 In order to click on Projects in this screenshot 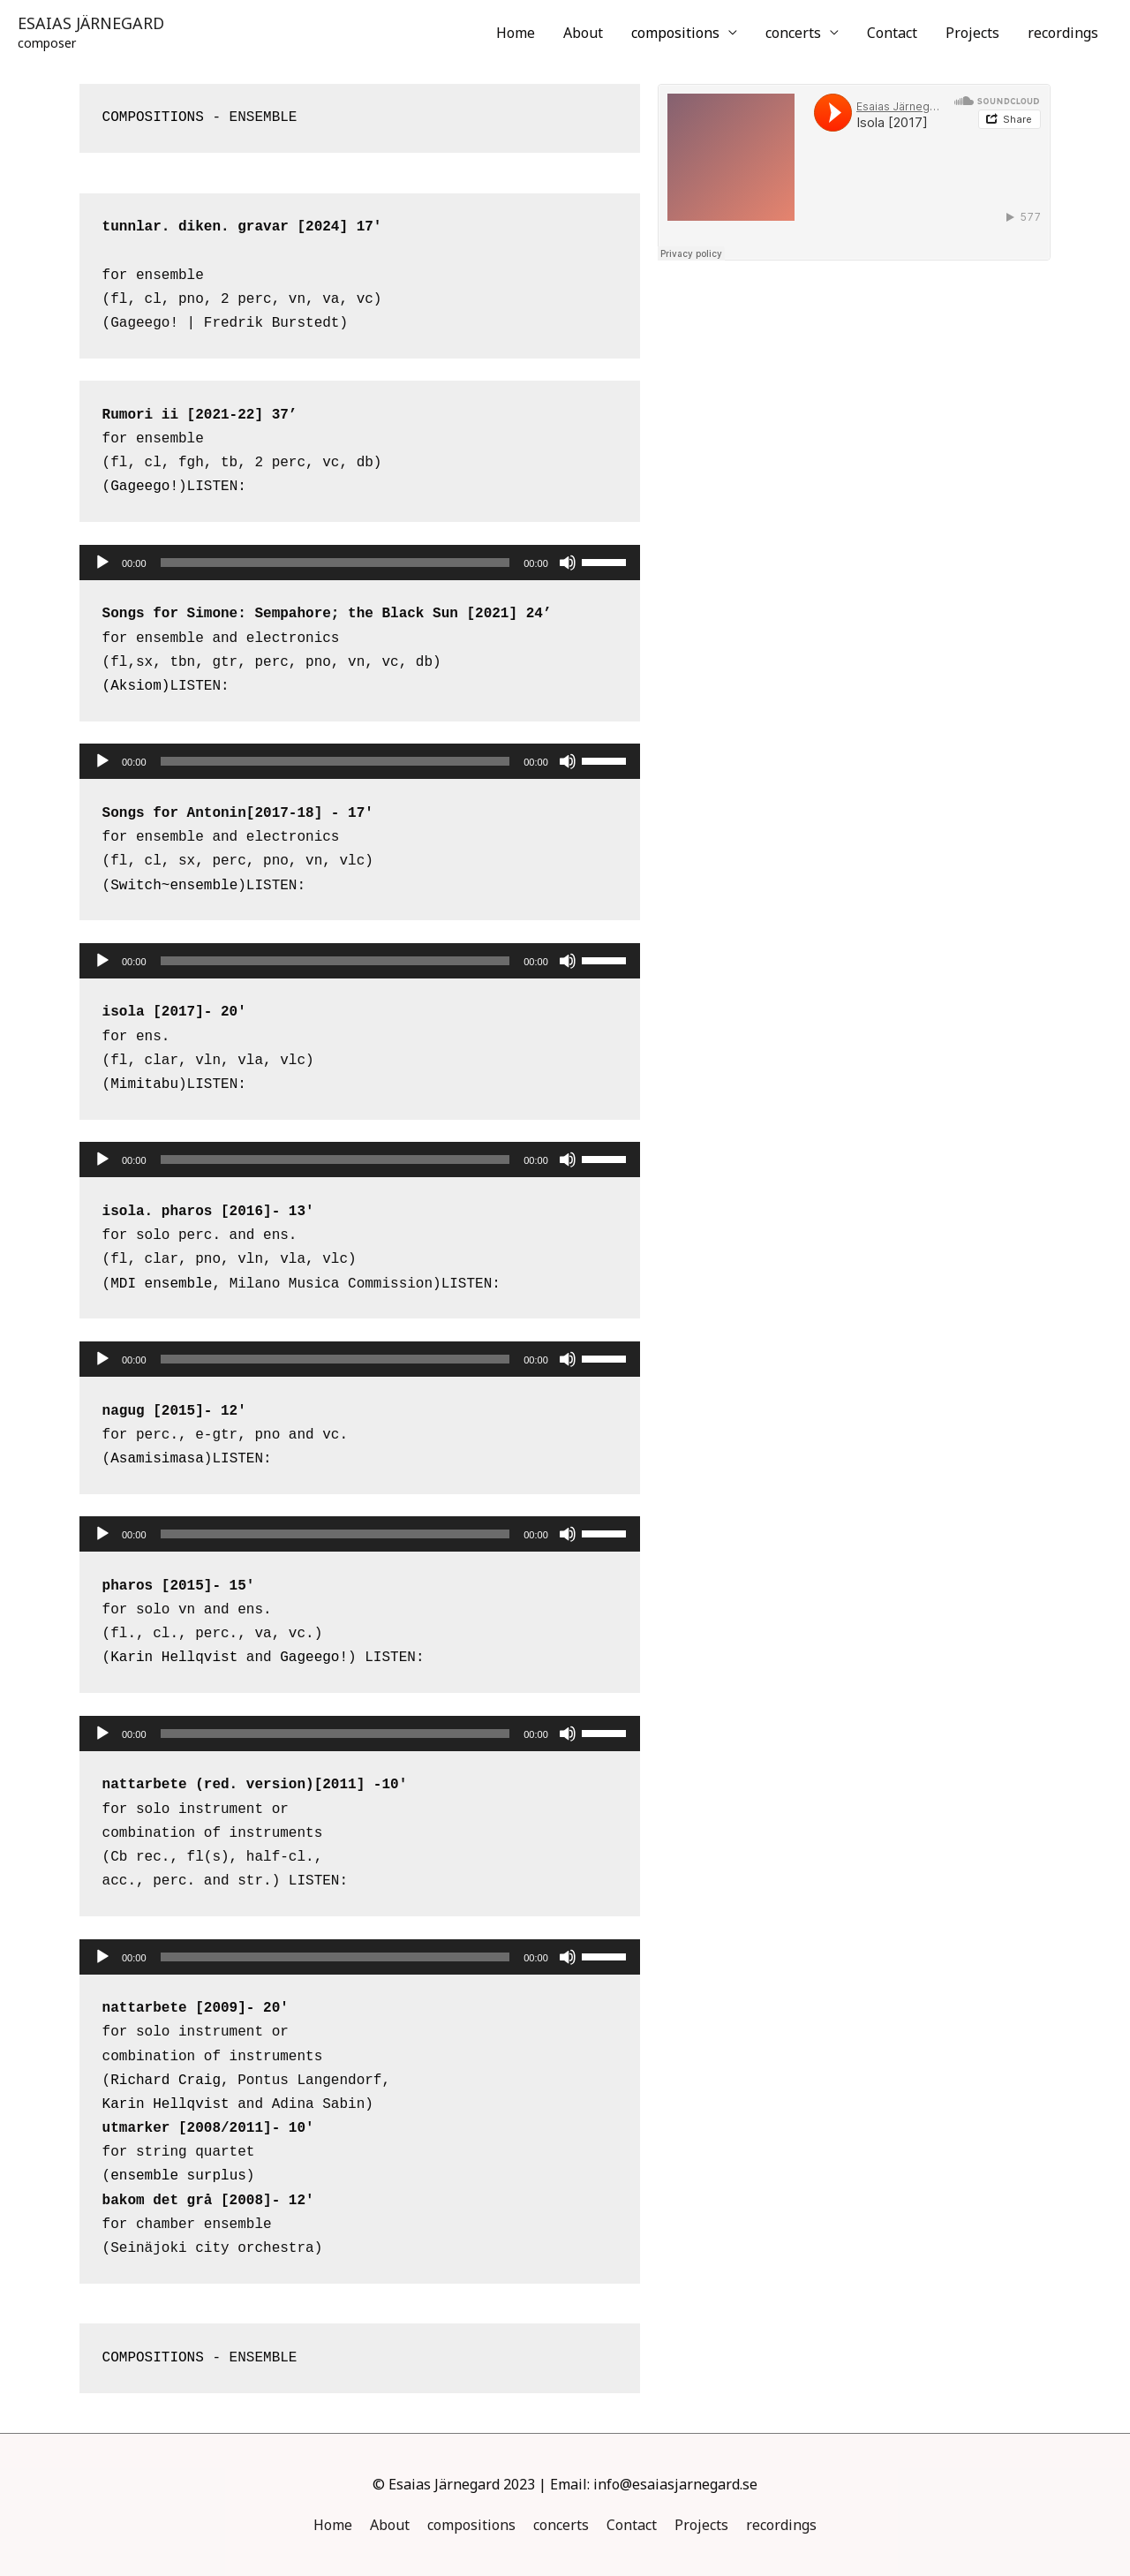, I will do `click(972, 32)`.